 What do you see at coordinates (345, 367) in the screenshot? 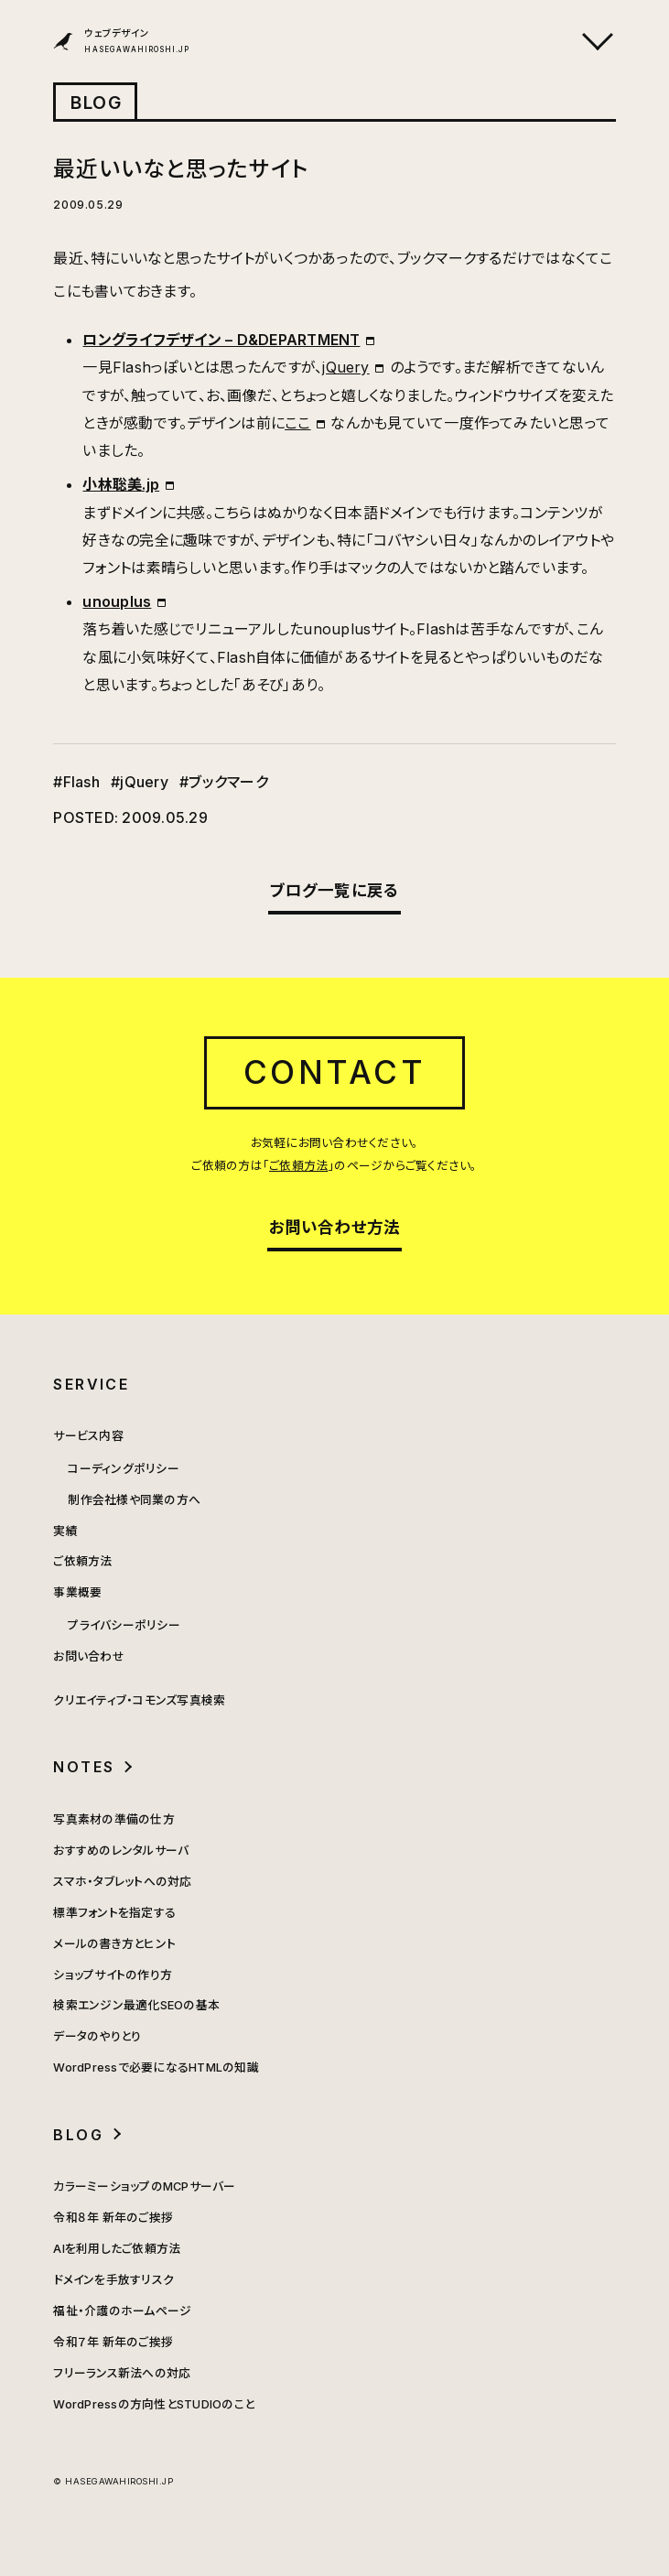
I see `jQuery` at bounding box center [345, 367].